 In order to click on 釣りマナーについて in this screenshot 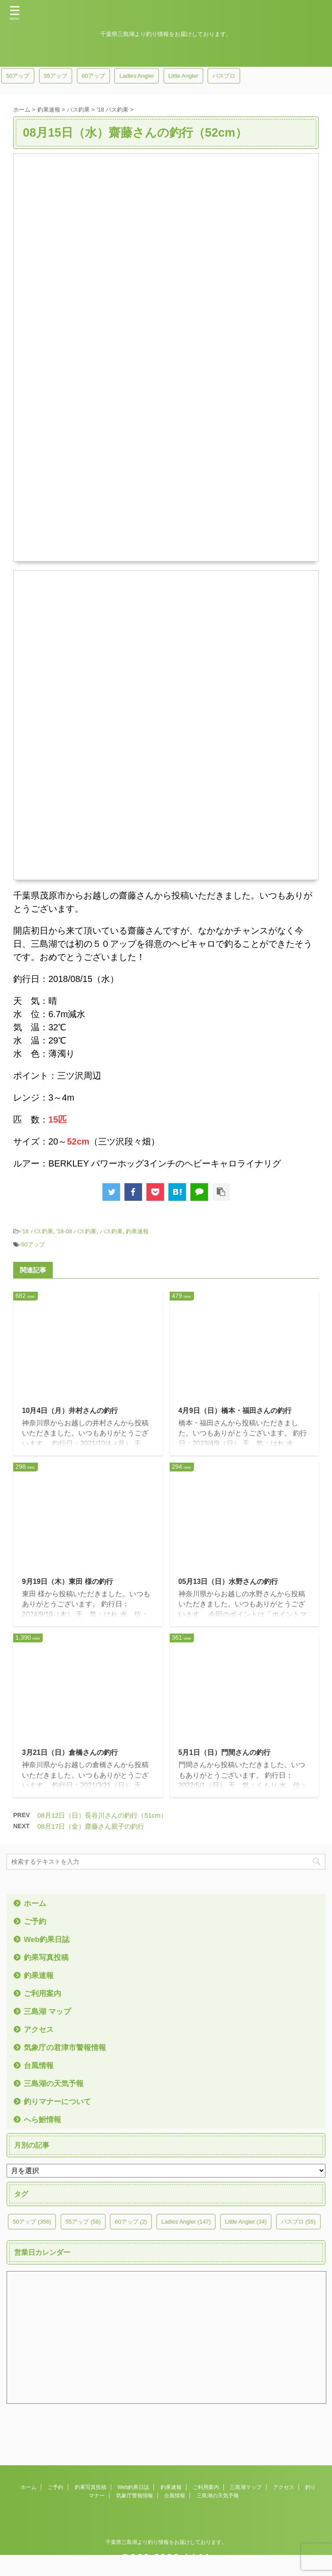, I will do `click(59, 2103)`.